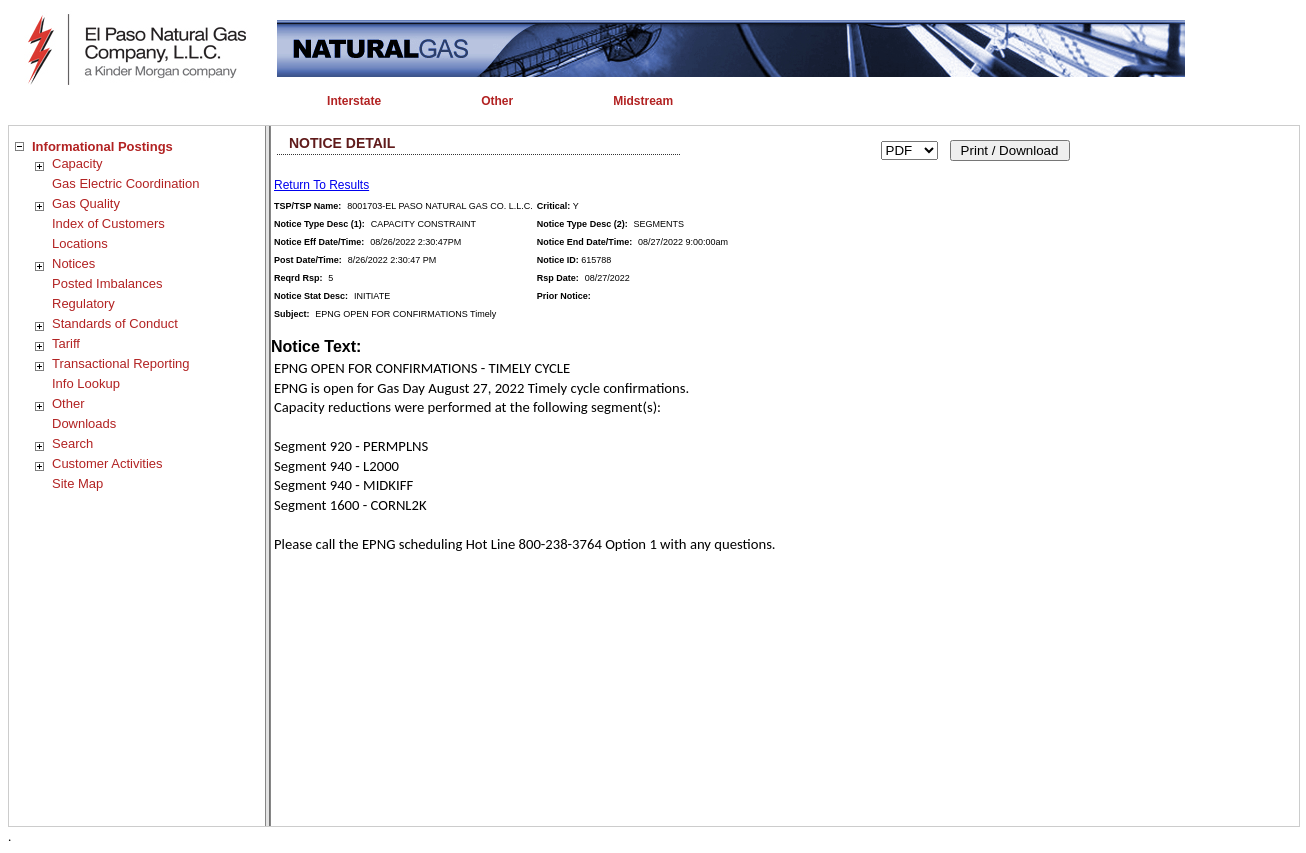 The height and width of the screenshot is (853, 1306). Describe the element at coordinates (84, 423) in the screenshot. I see `Downloads` at that location.